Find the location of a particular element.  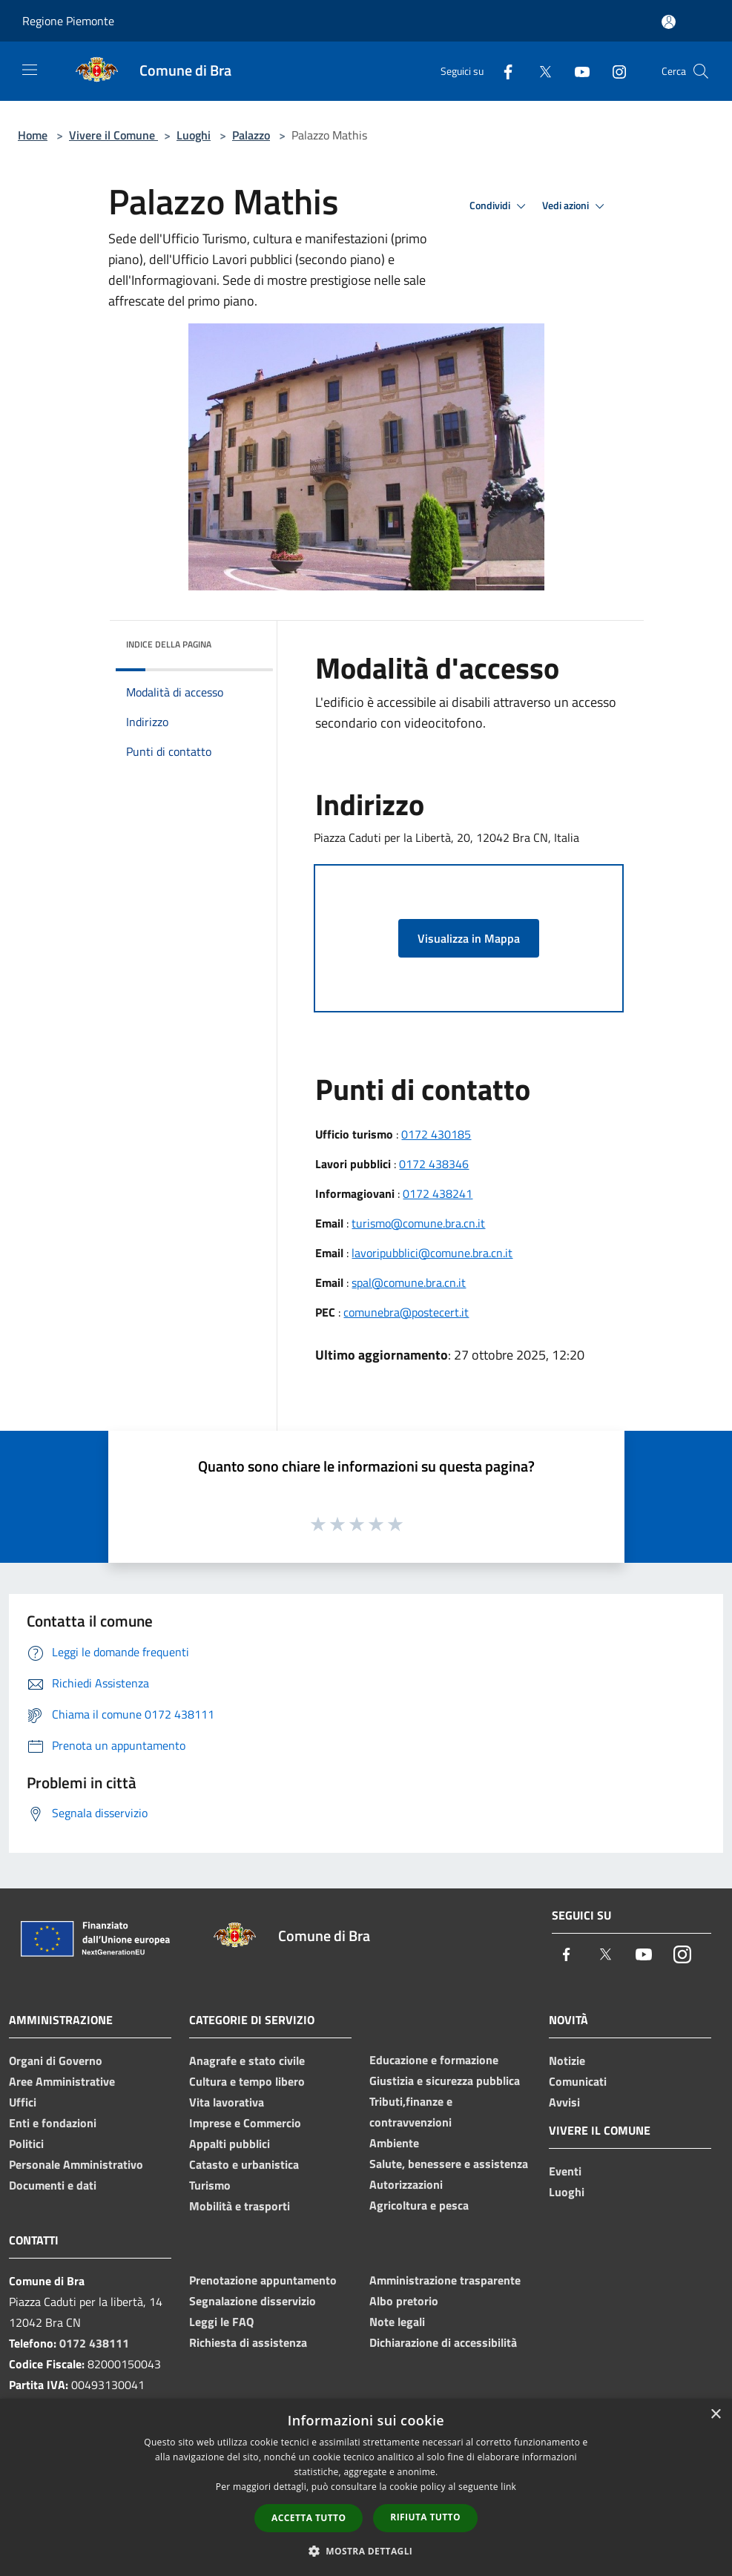

Educazione e formazione is located at coordinates (433, 2060).